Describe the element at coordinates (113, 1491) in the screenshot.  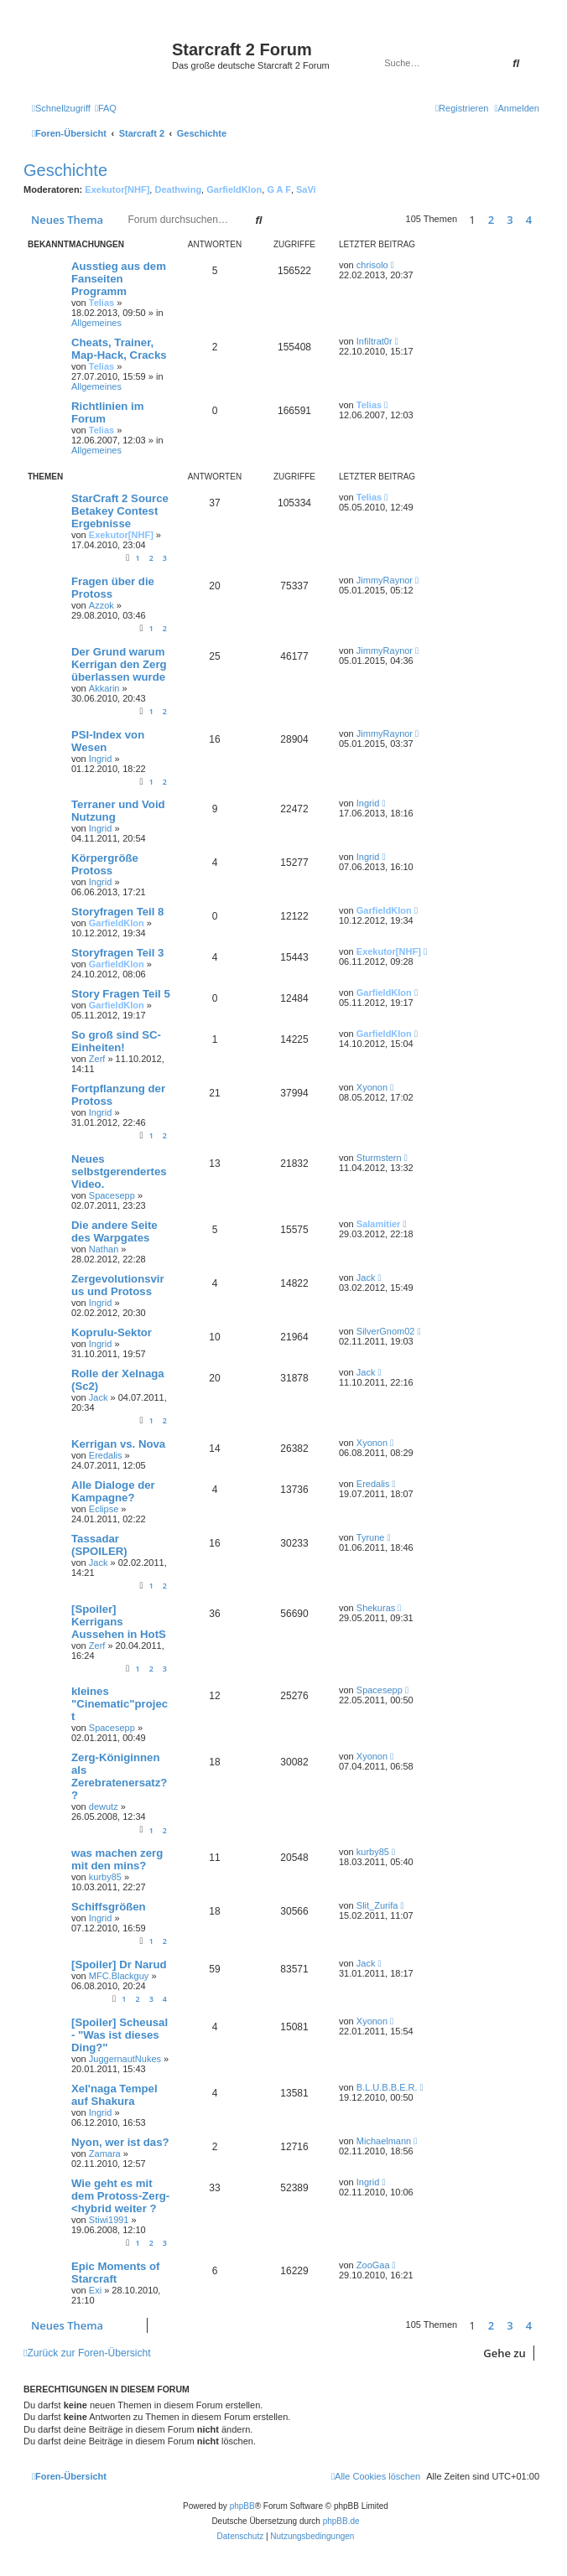
I see `Alle Dialoge der Kampagne?` at that location.